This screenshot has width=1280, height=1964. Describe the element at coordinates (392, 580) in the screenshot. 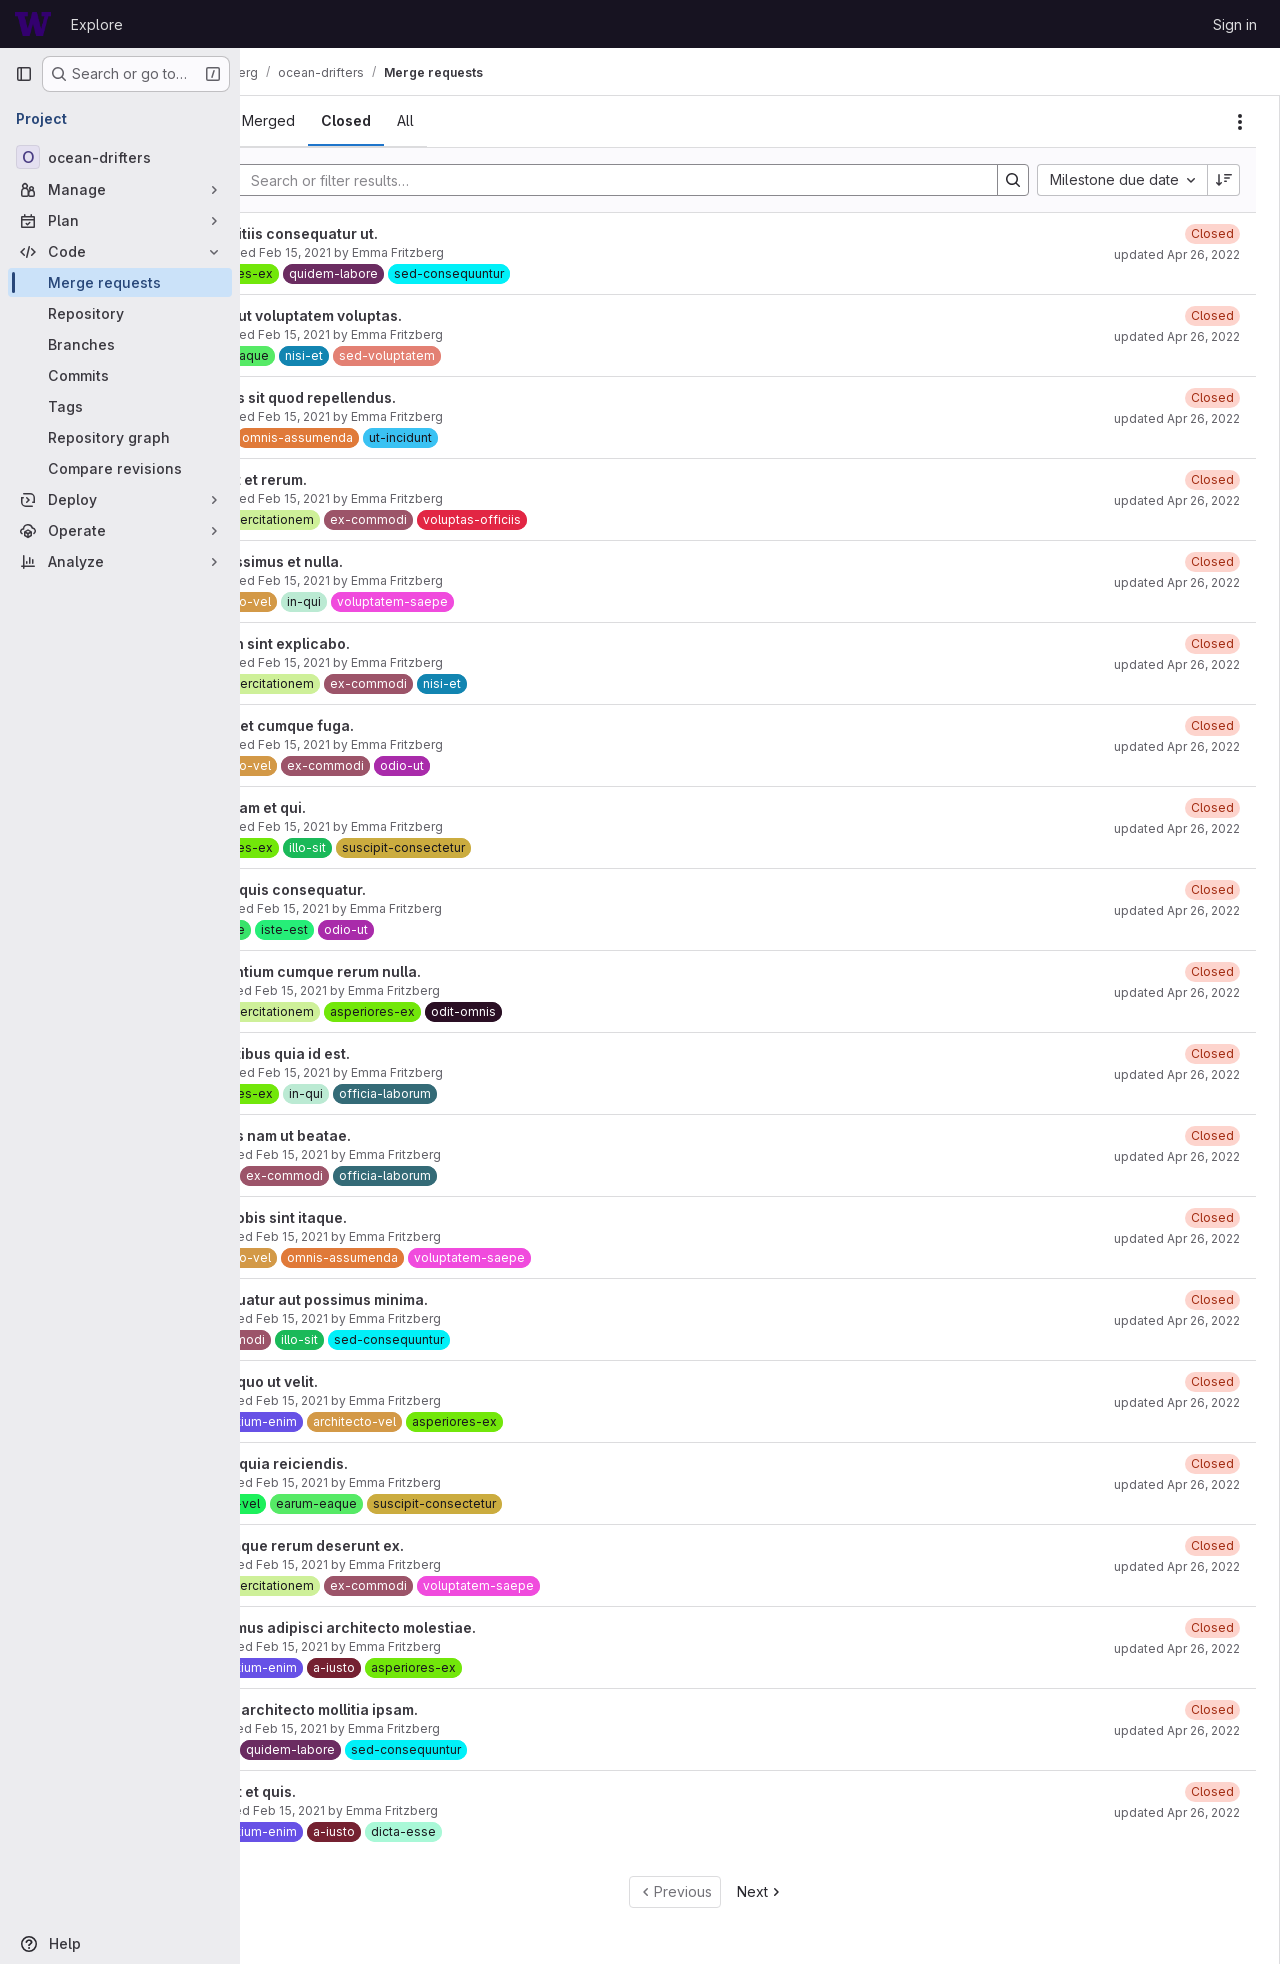

I see `Feb 15, 2021 [February 15, 2021 at 3:55:24 PM UTC]` at that location.